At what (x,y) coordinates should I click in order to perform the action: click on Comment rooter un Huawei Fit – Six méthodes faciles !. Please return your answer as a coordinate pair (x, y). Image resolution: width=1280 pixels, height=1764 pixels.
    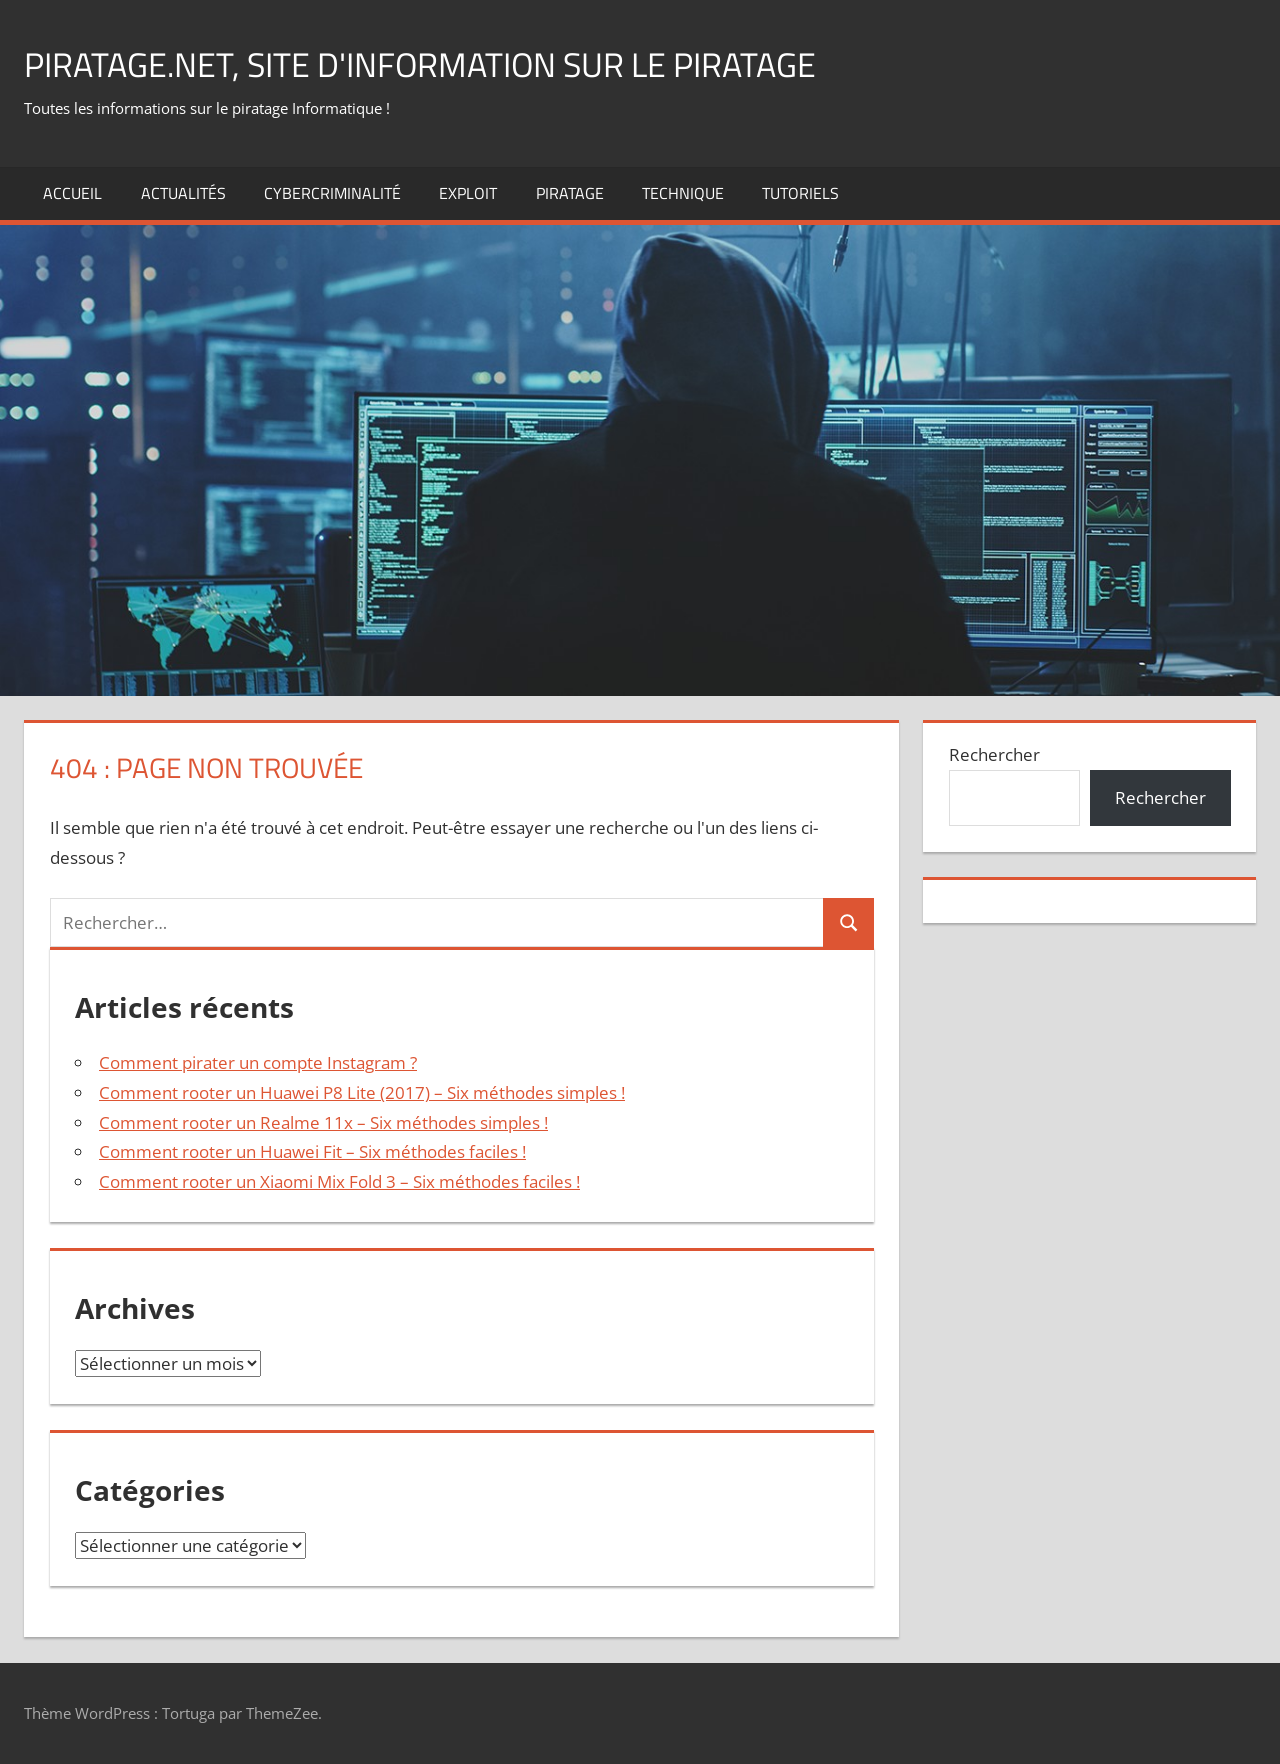
    Looking at the image, I should click on (312, 1151).